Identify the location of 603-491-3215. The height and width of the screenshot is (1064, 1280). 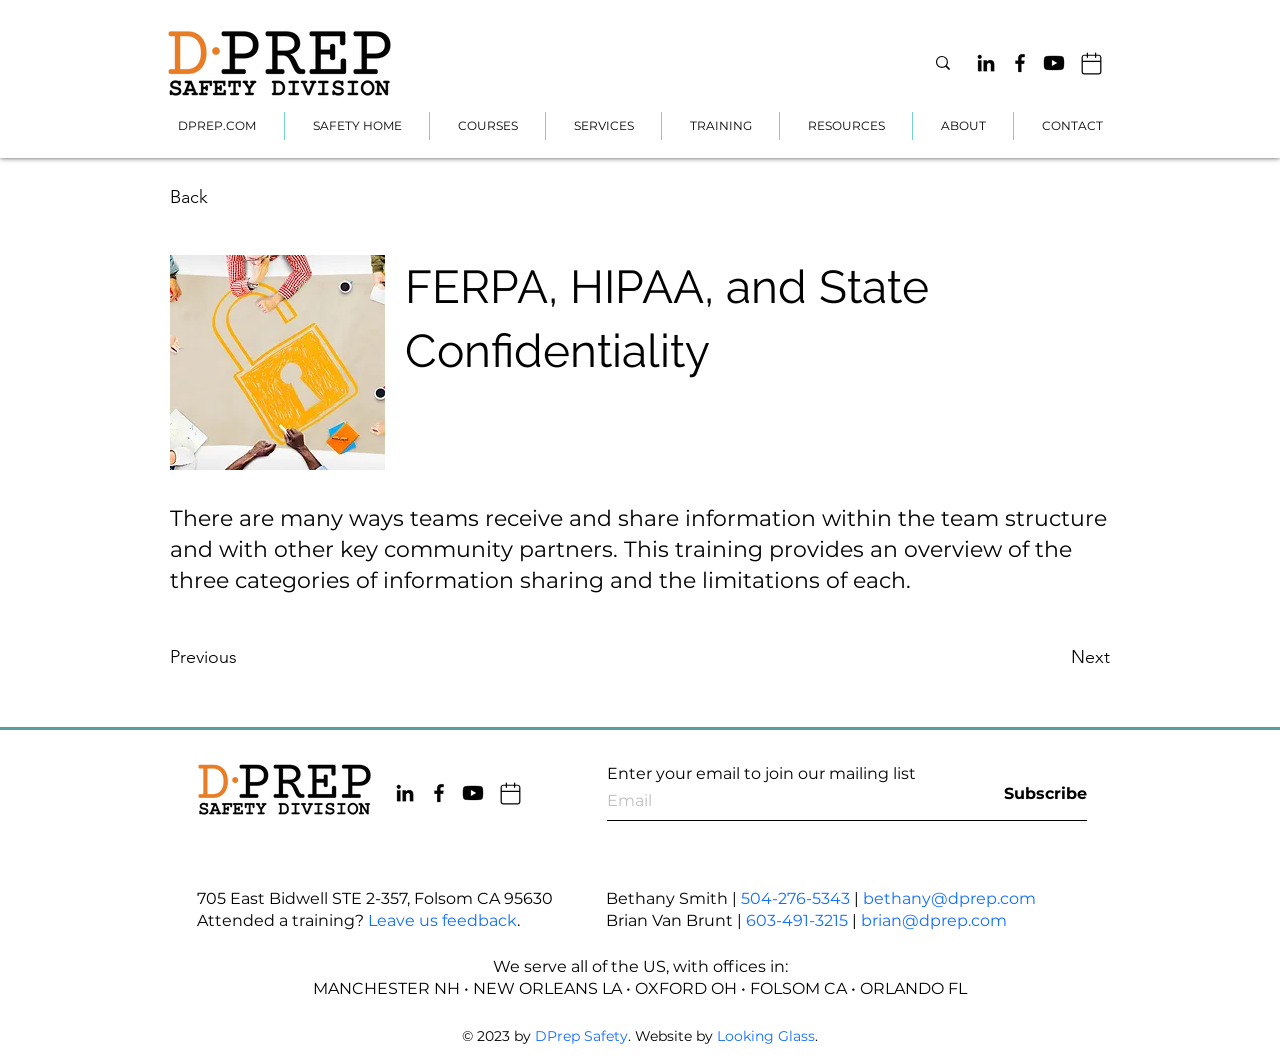
(797, 920).